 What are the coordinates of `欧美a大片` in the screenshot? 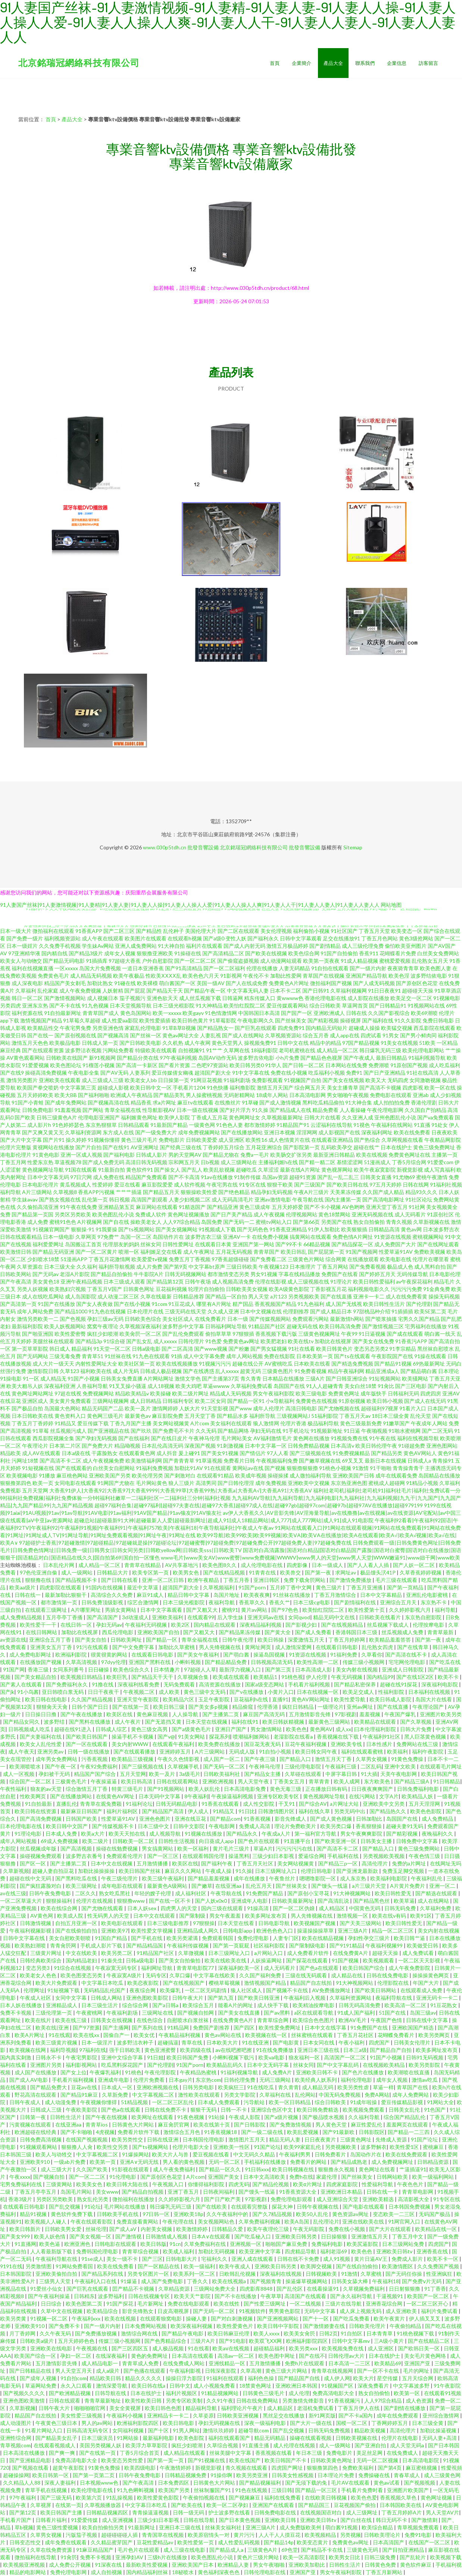 It's located at (93, 1833).